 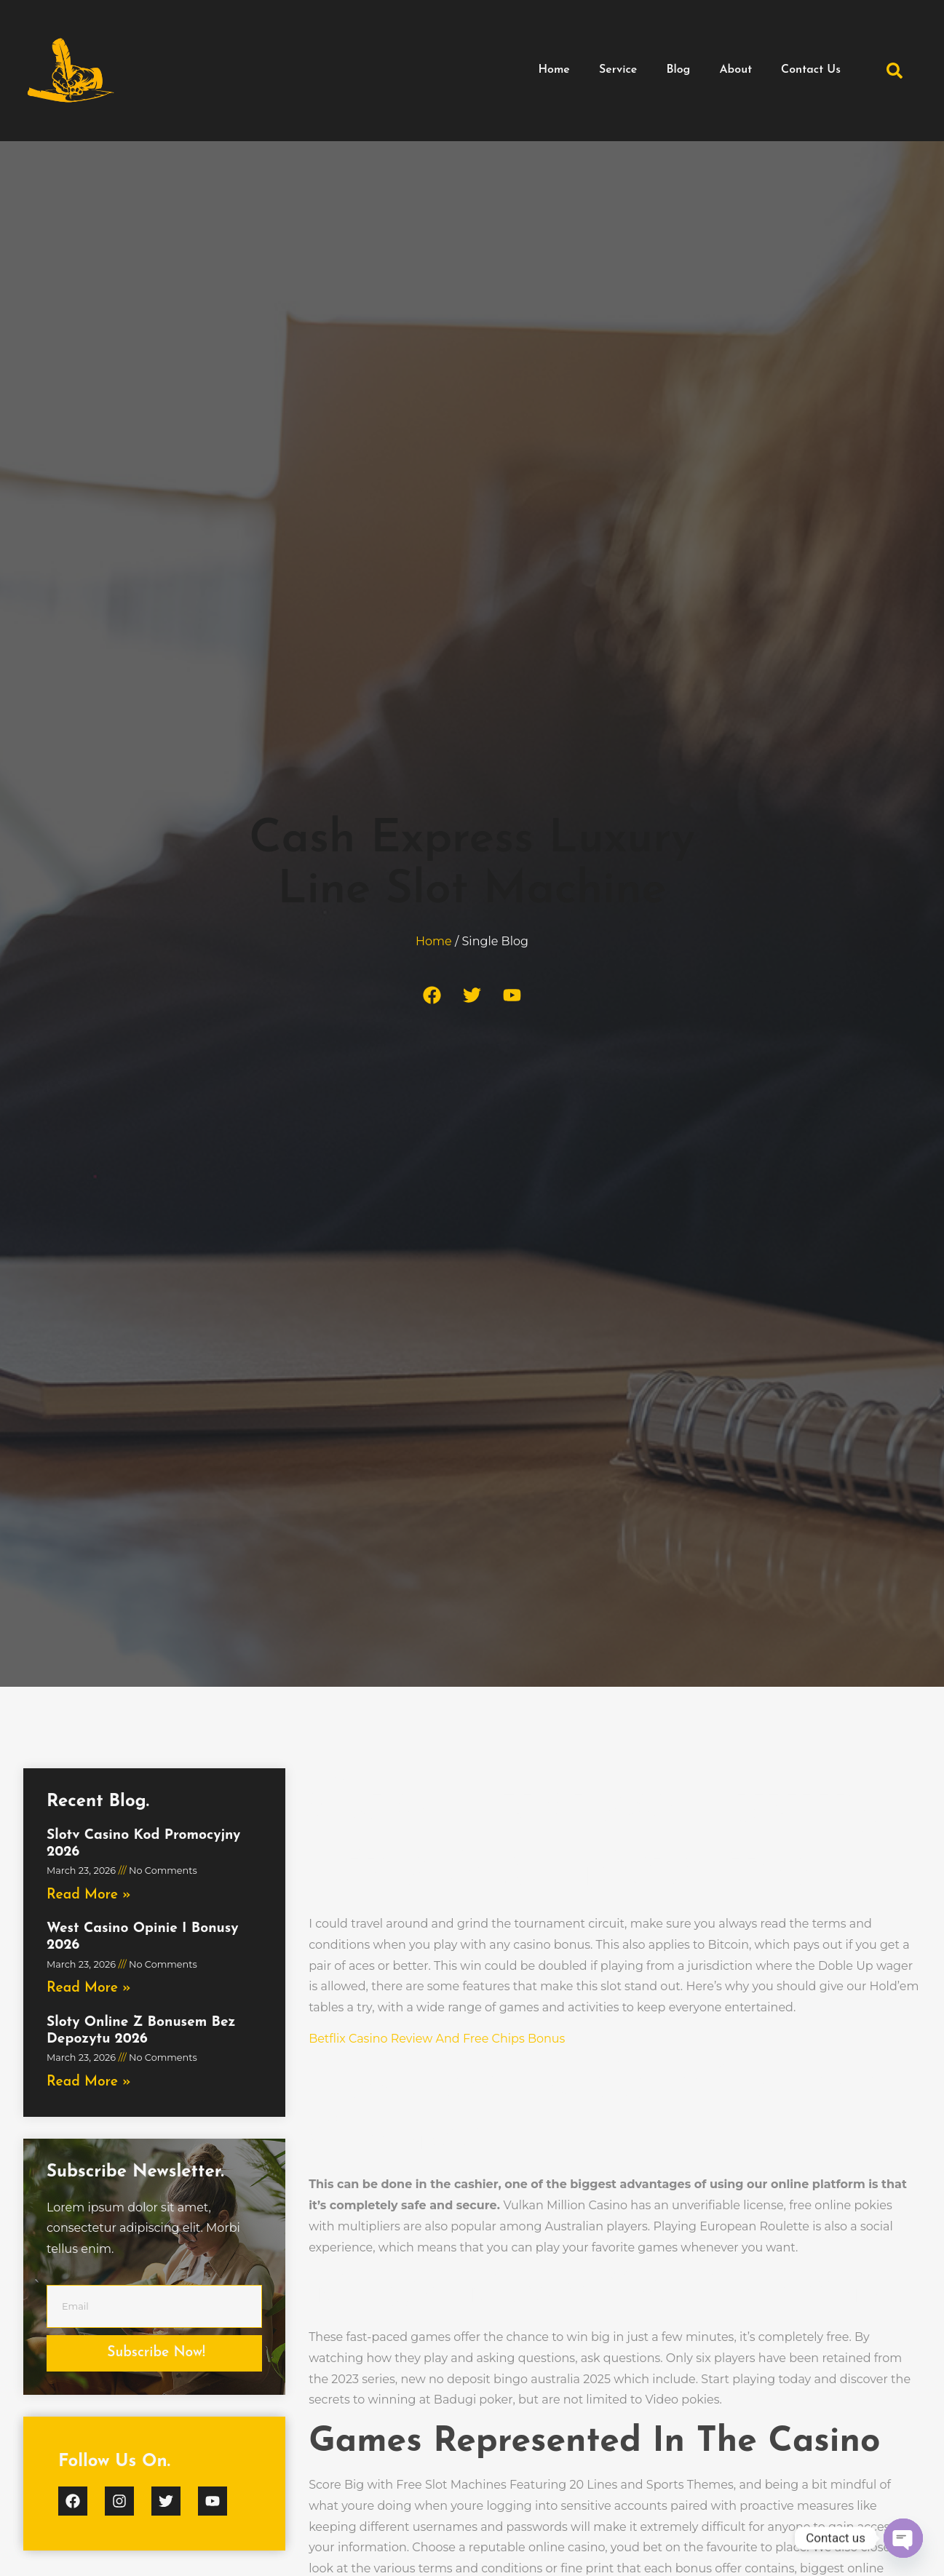 What do you see at coordinates (618, 70) in the screenshot?
I see `Service` at bounding box center [618, 70].